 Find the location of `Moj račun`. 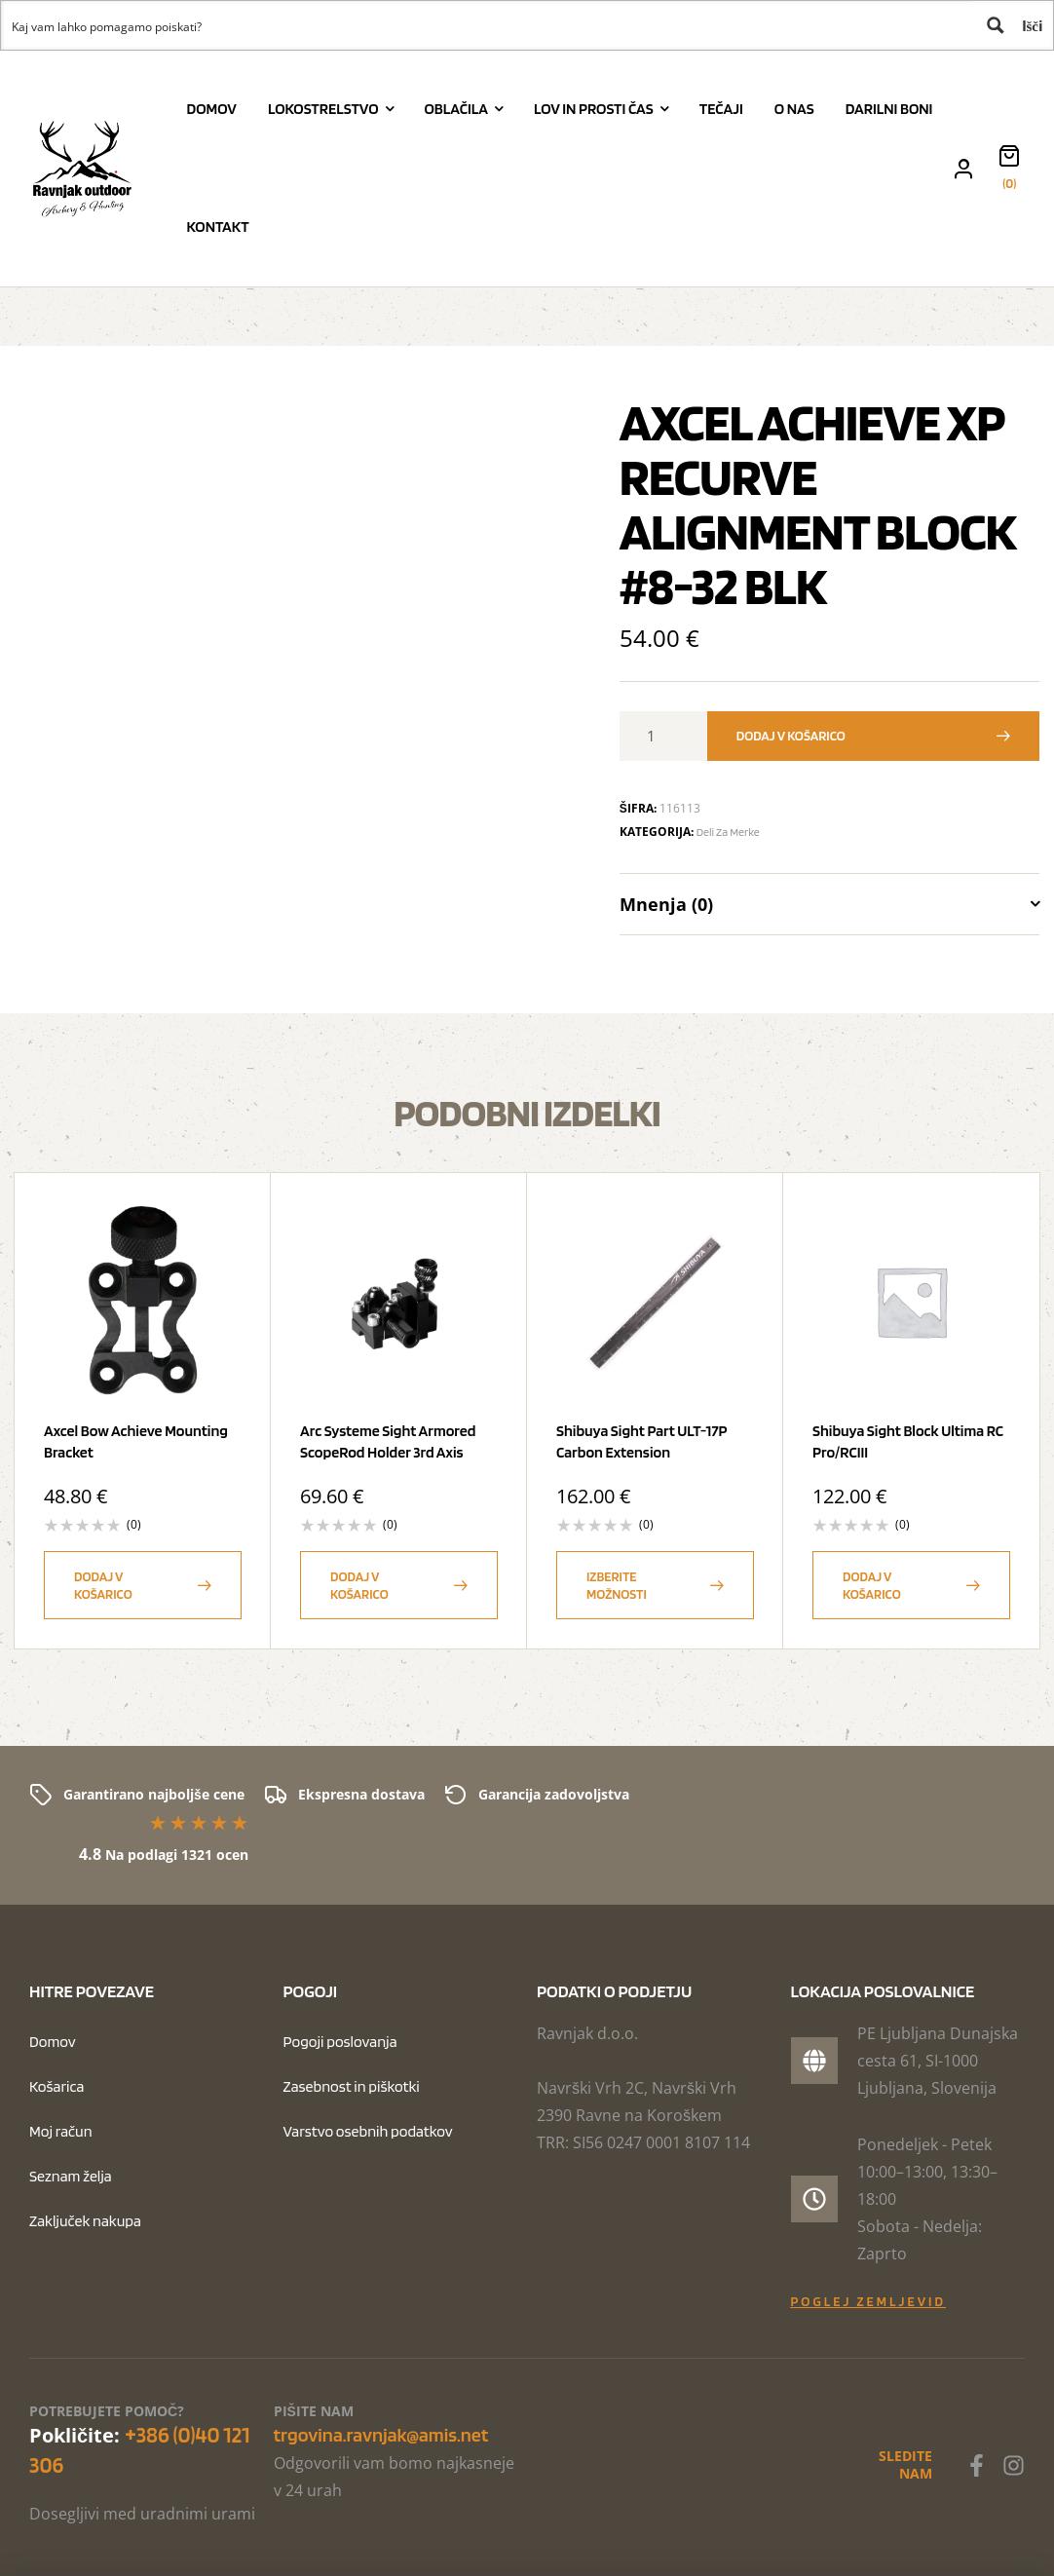

Moj račun is located at coordinates (61, 2131).